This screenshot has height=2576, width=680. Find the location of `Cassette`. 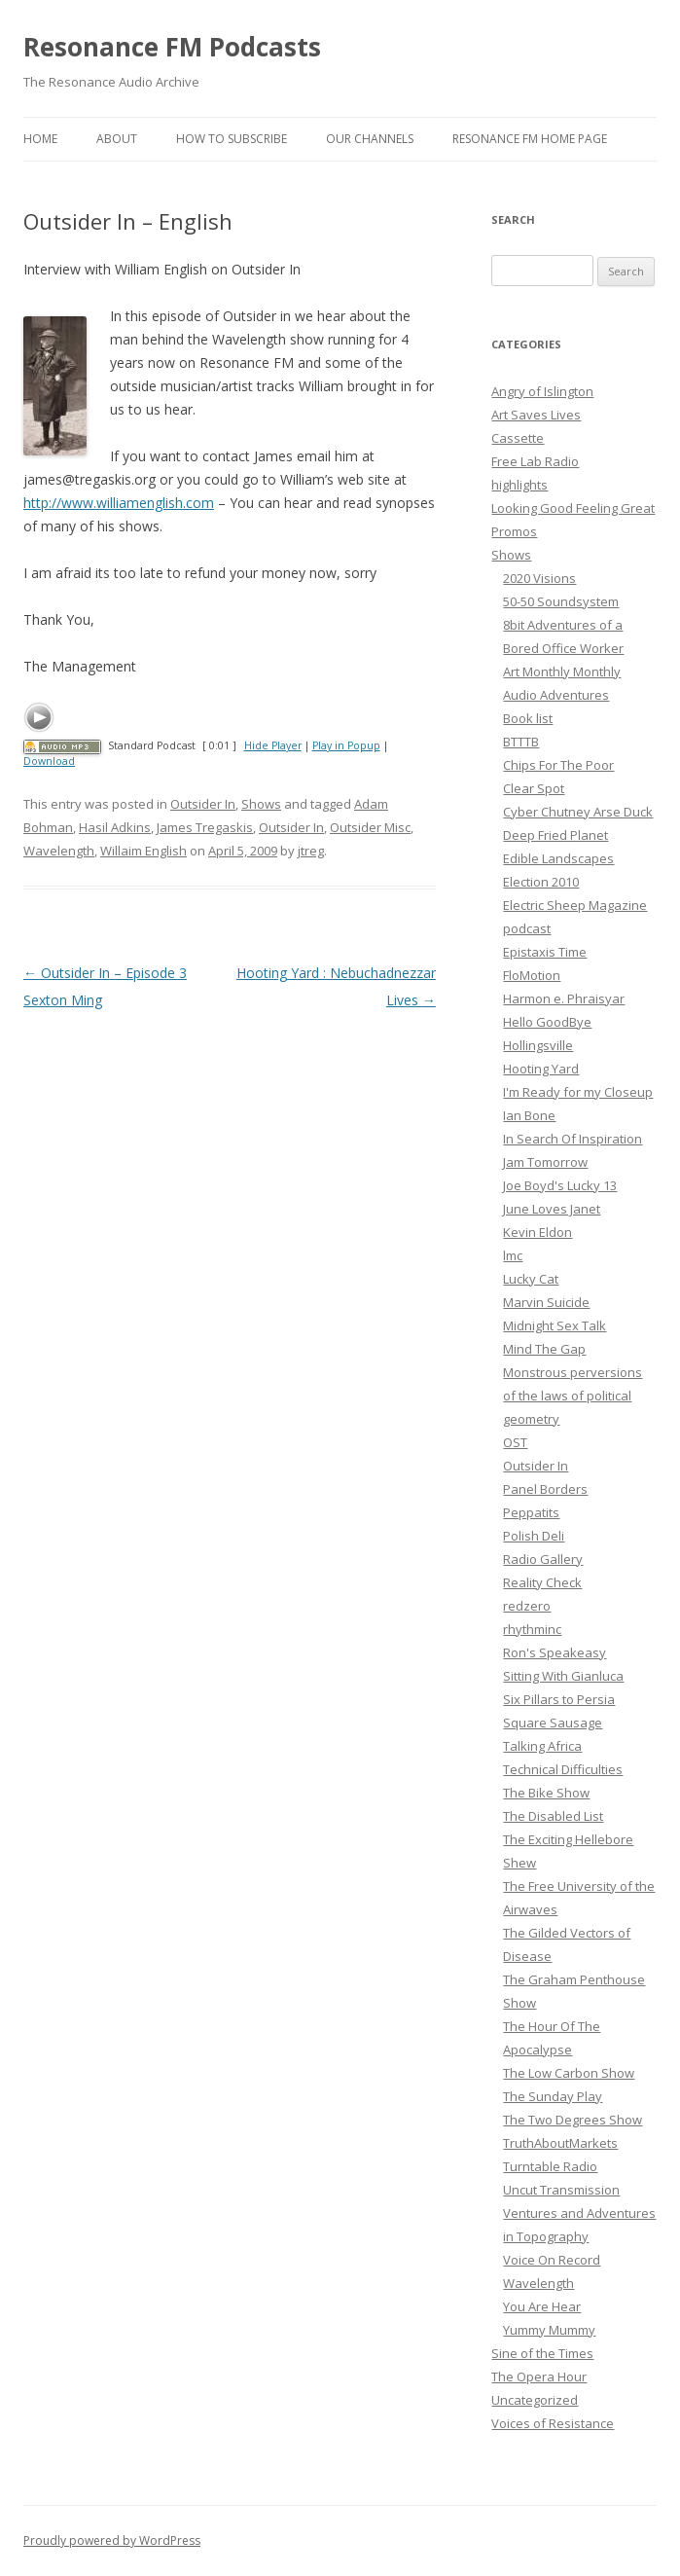

Cassette is located at coordinates (517, 438).